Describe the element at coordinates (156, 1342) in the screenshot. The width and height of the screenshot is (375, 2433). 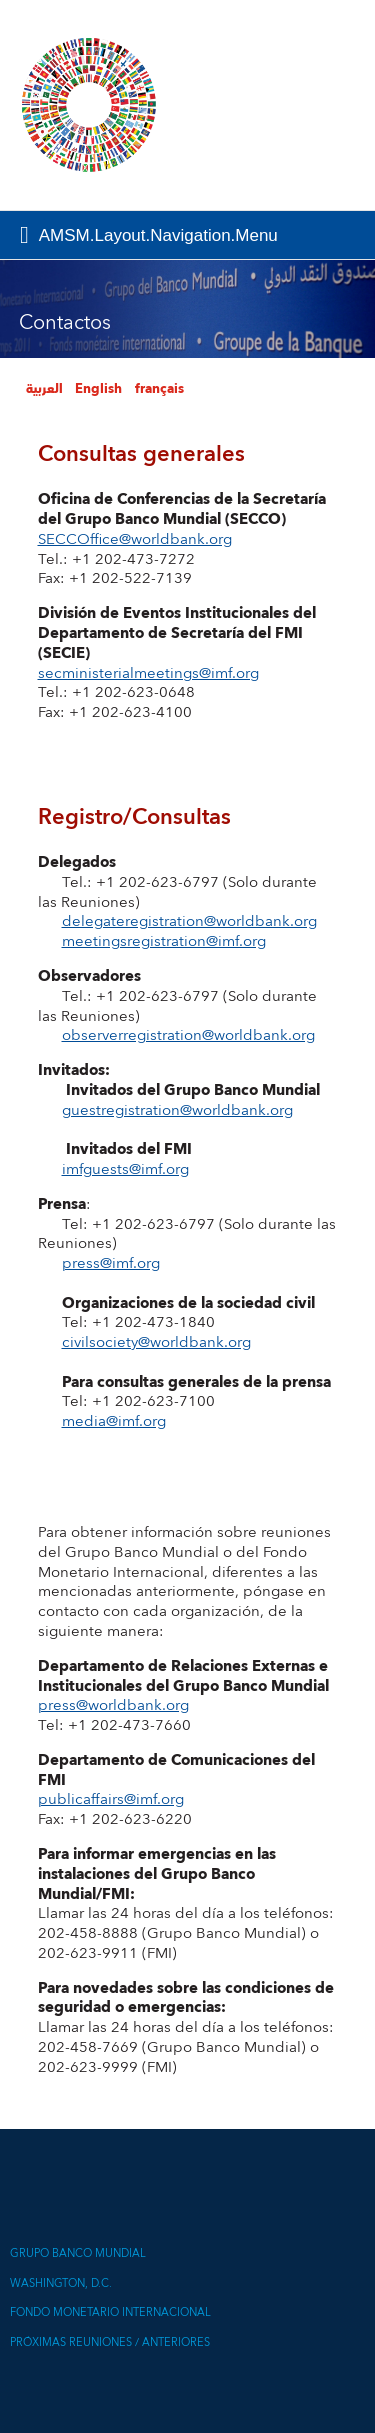
I see `civilsociety@worldbank.org` at that location.